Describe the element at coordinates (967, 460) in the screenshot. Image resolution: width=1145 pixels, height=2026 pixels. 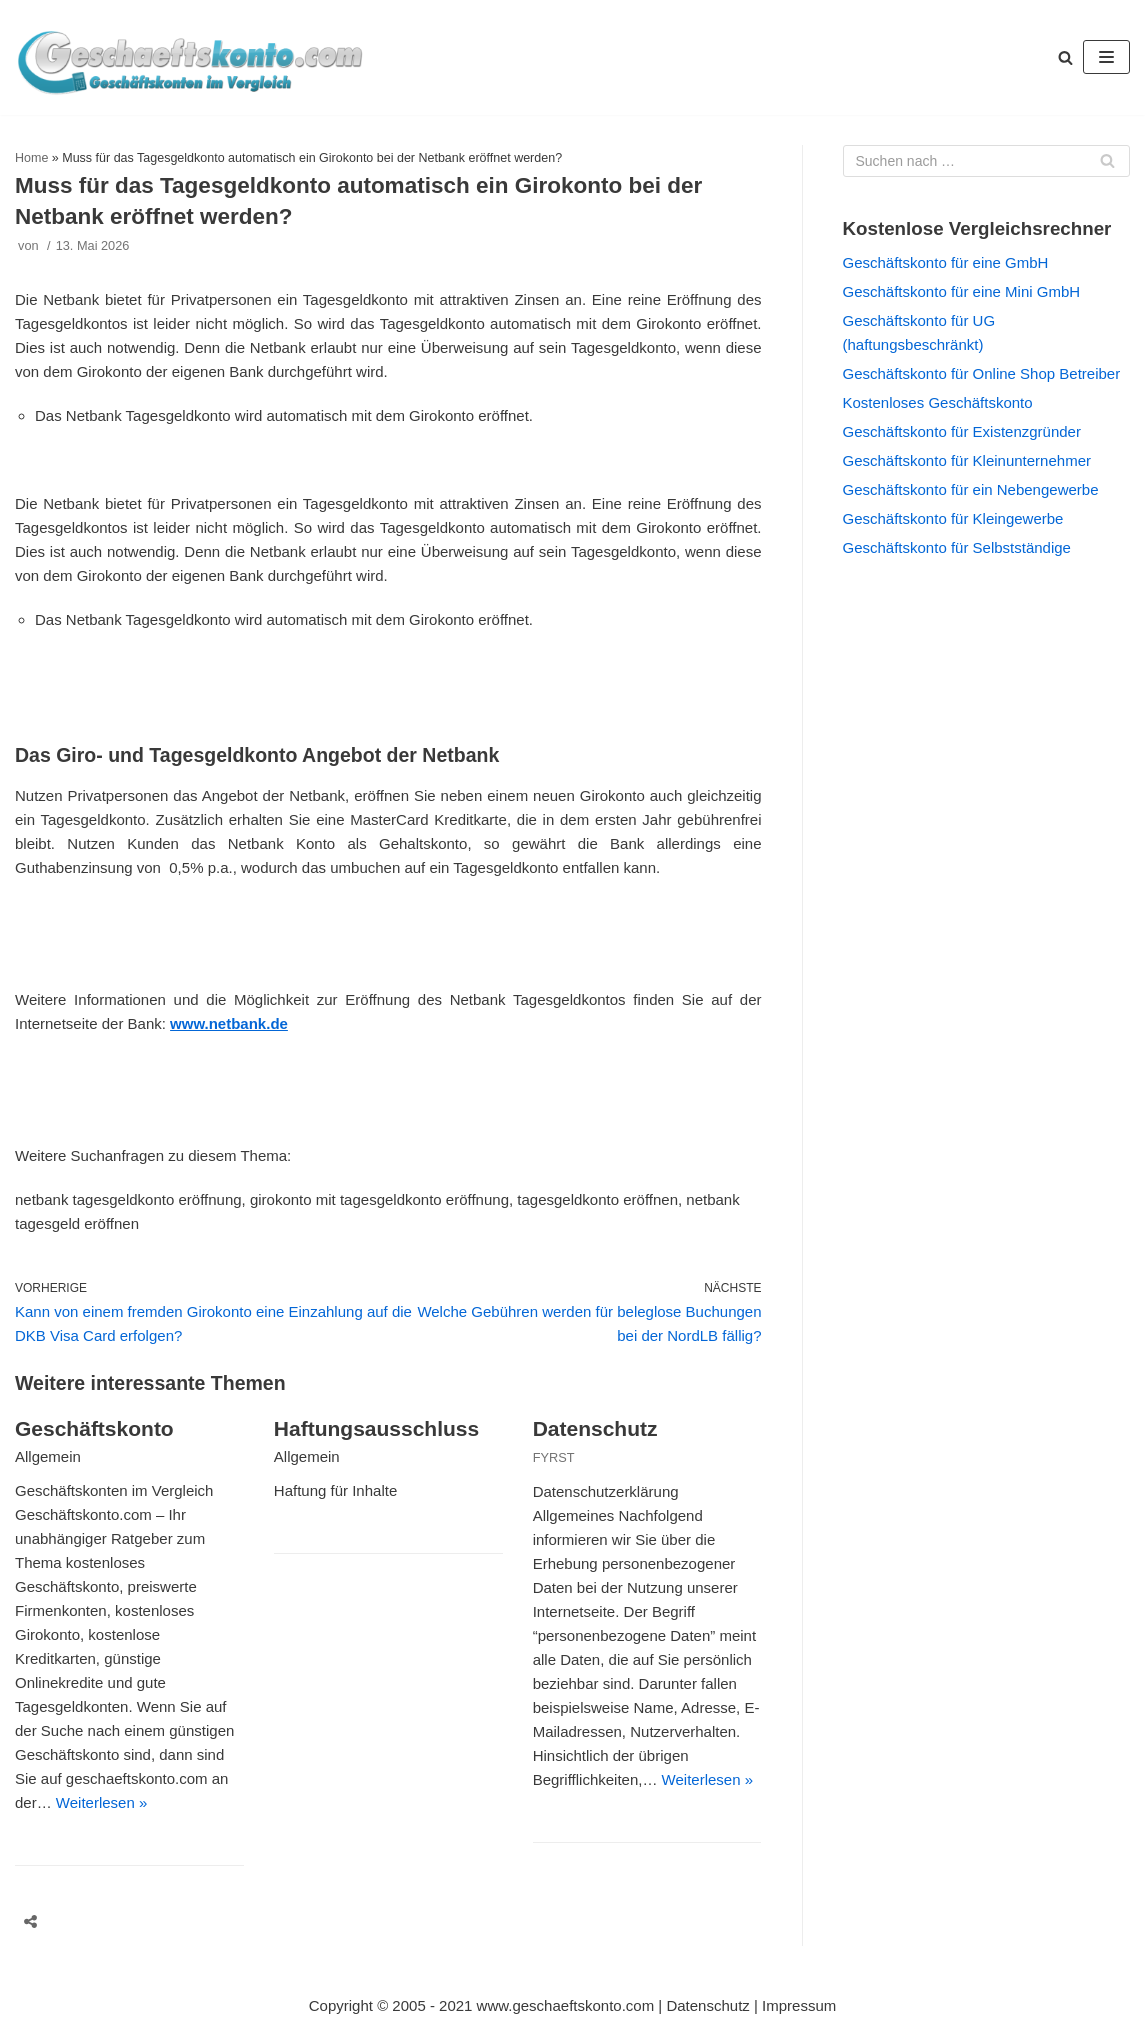
I see `Geschäftskonto für Kleinunternehmer` at that location.